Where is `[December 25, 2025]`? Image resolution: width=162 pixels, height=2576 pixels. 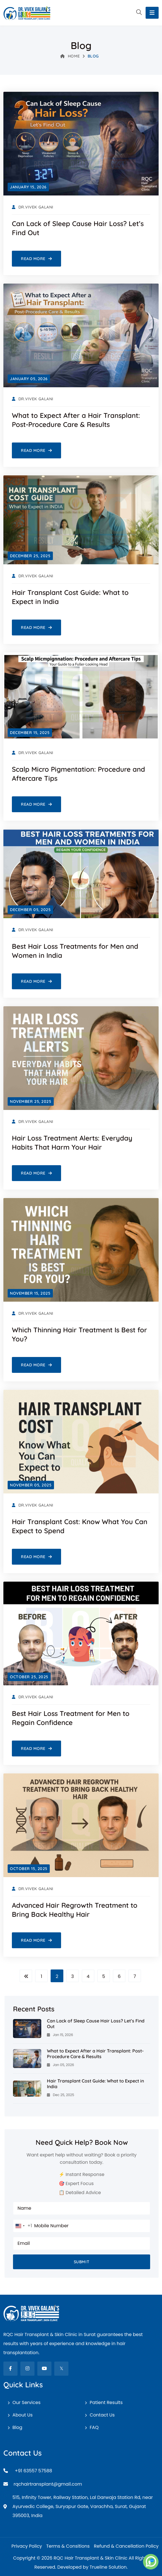 [December 25, 2025] is located at coordinates (30, 555).